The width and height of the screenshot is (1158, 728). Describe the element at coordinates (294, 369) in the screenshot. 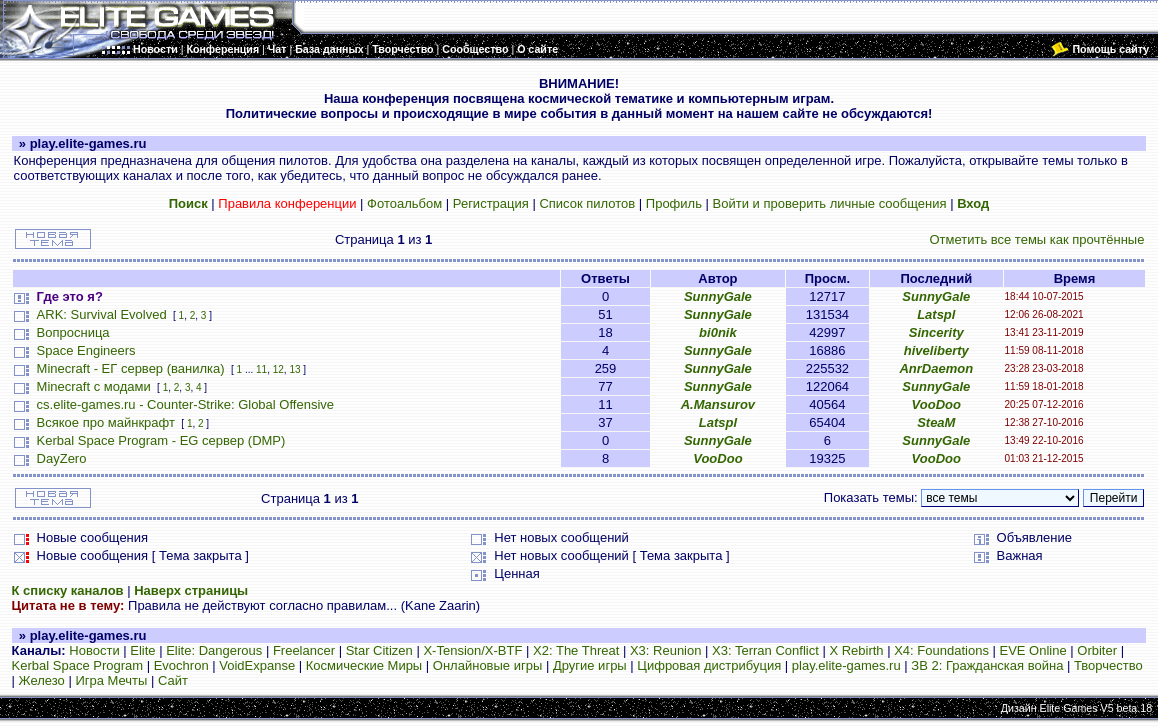

I see `13` at that location.